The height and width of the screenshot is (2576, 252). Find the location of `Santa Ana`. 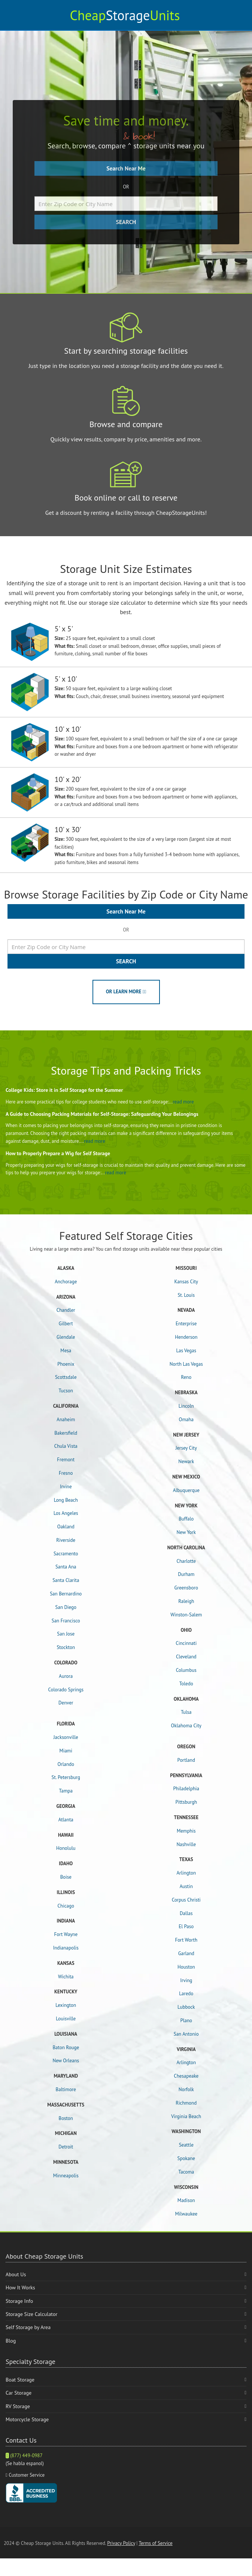

Santa Ana is located at coordinates (65, 1567).